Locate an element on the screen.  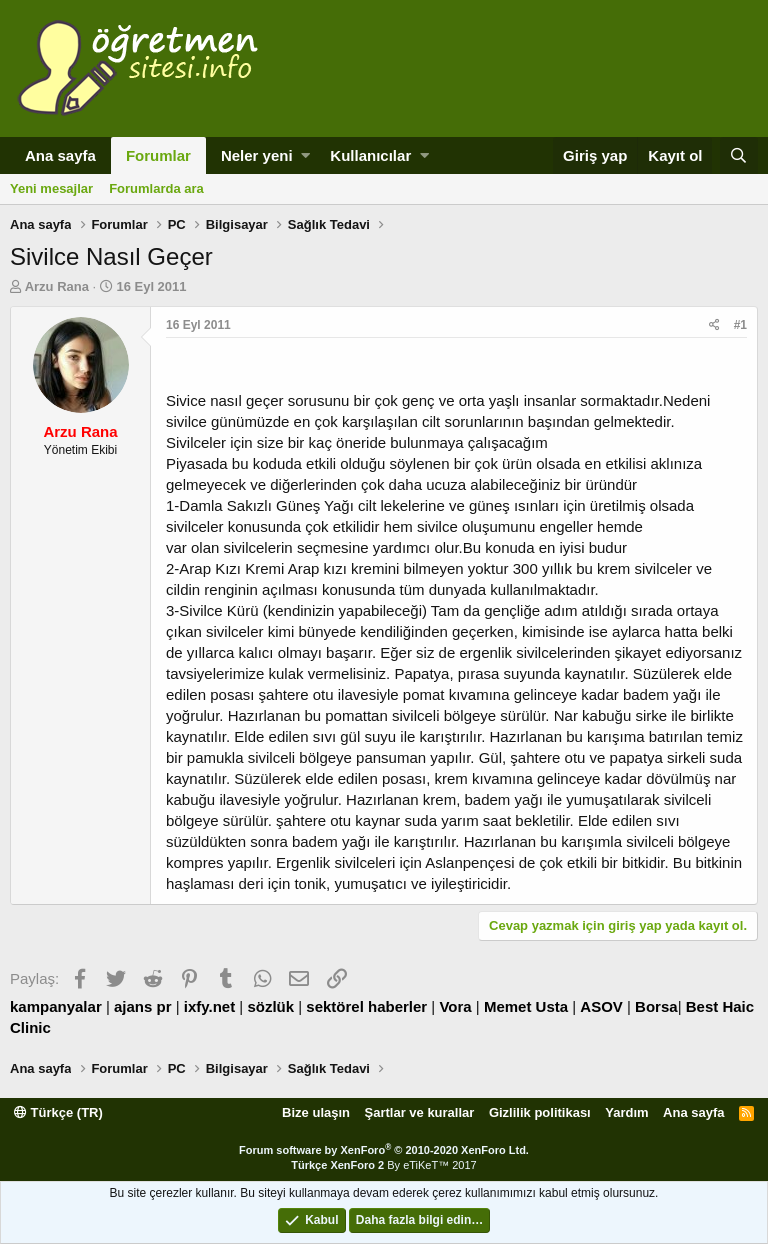
Memet Usta is located at coordinates (526, 1006).